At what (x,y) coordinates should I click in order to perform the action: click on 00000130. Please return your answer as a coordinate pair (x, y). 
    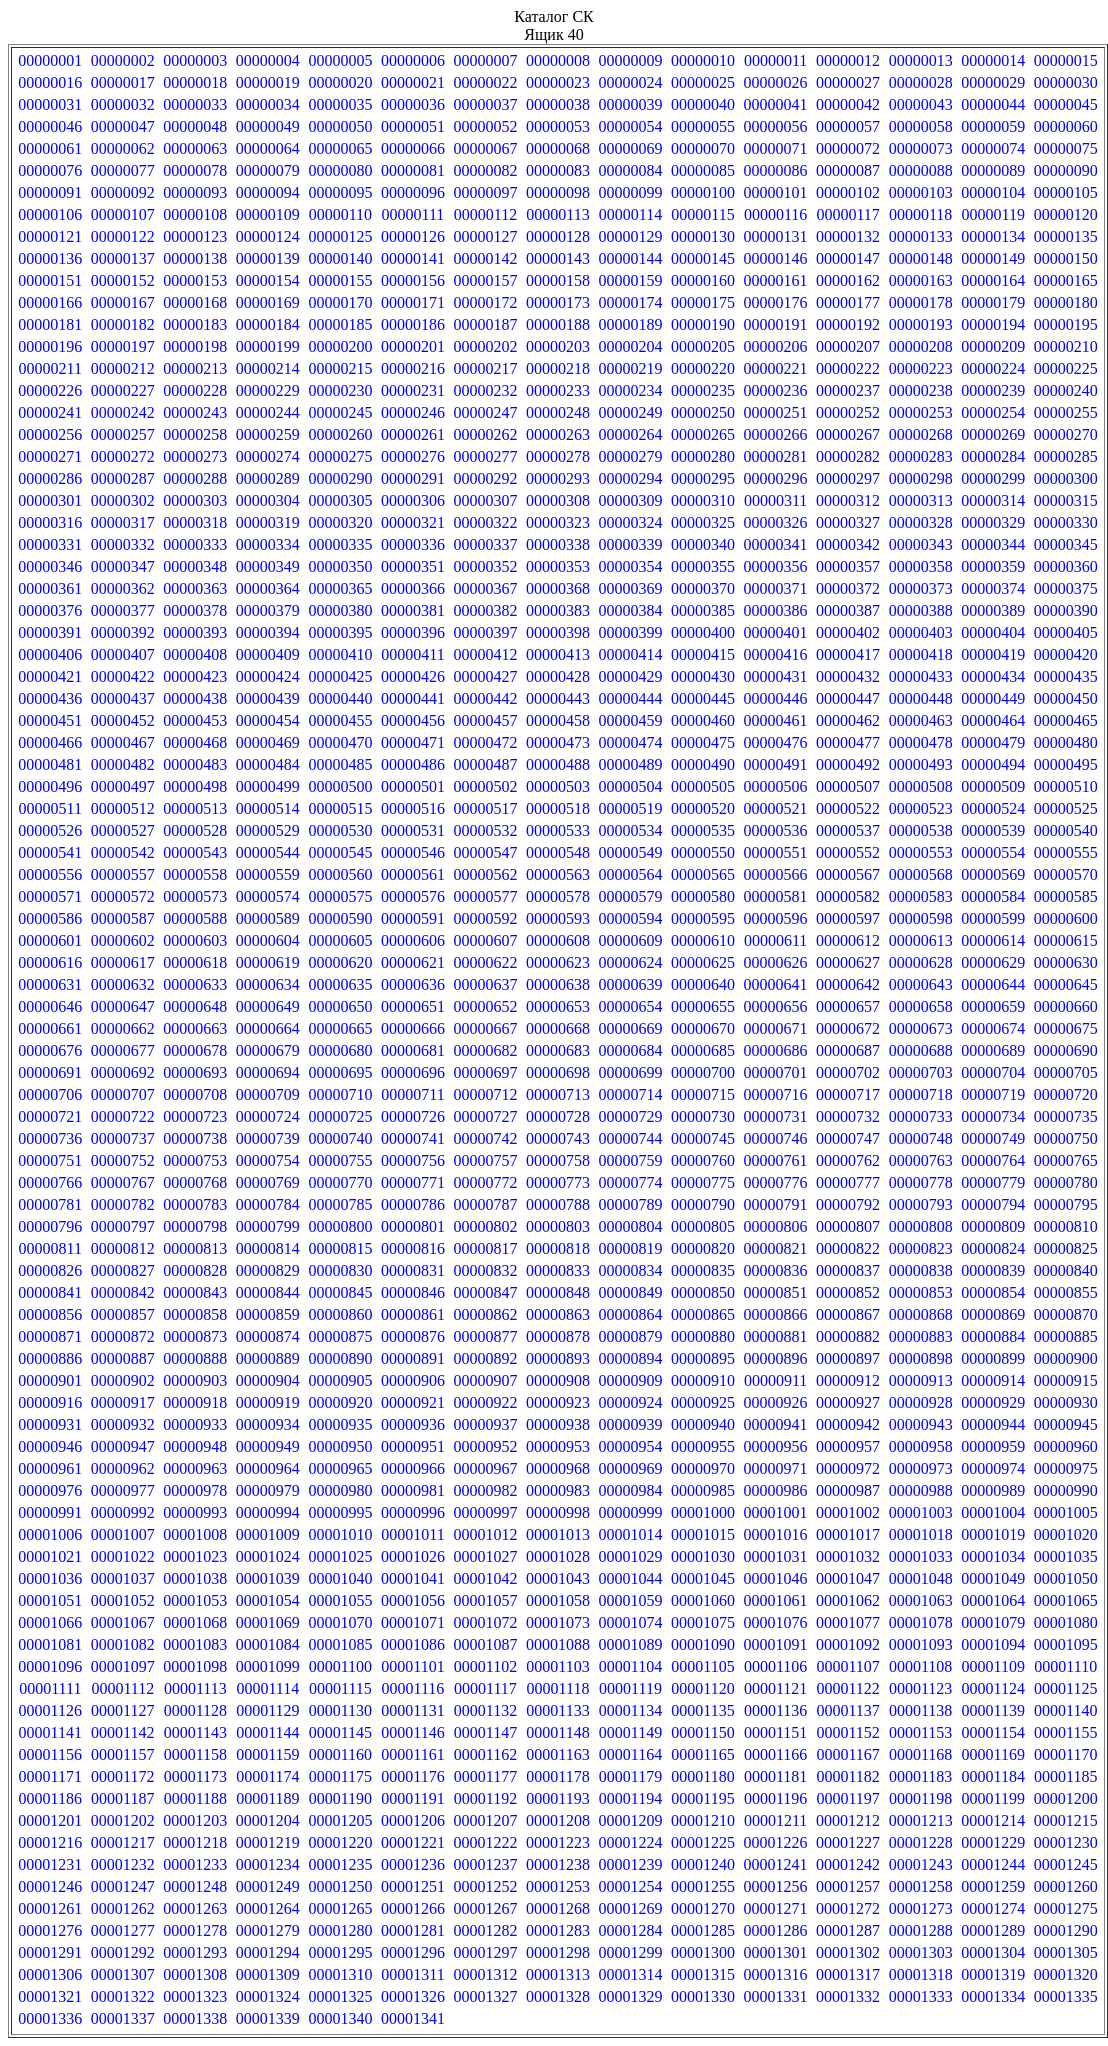
    Looking at the image, I should click on (703, 236).